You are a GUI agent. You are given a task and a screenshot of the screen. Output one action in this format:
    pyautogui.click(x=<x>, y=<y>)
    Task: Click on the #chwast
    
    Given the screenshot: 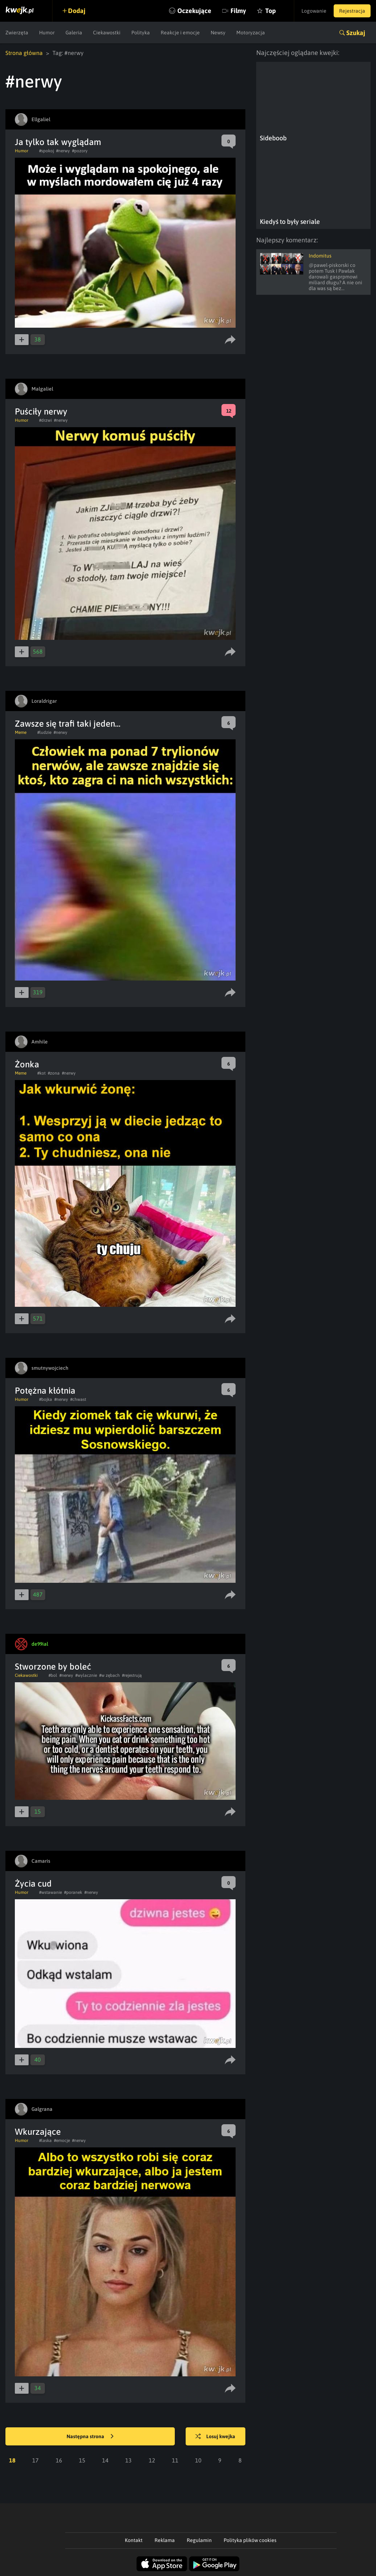 What is the action you would take?
    pyautogui.click(x=78, y=1399)
    